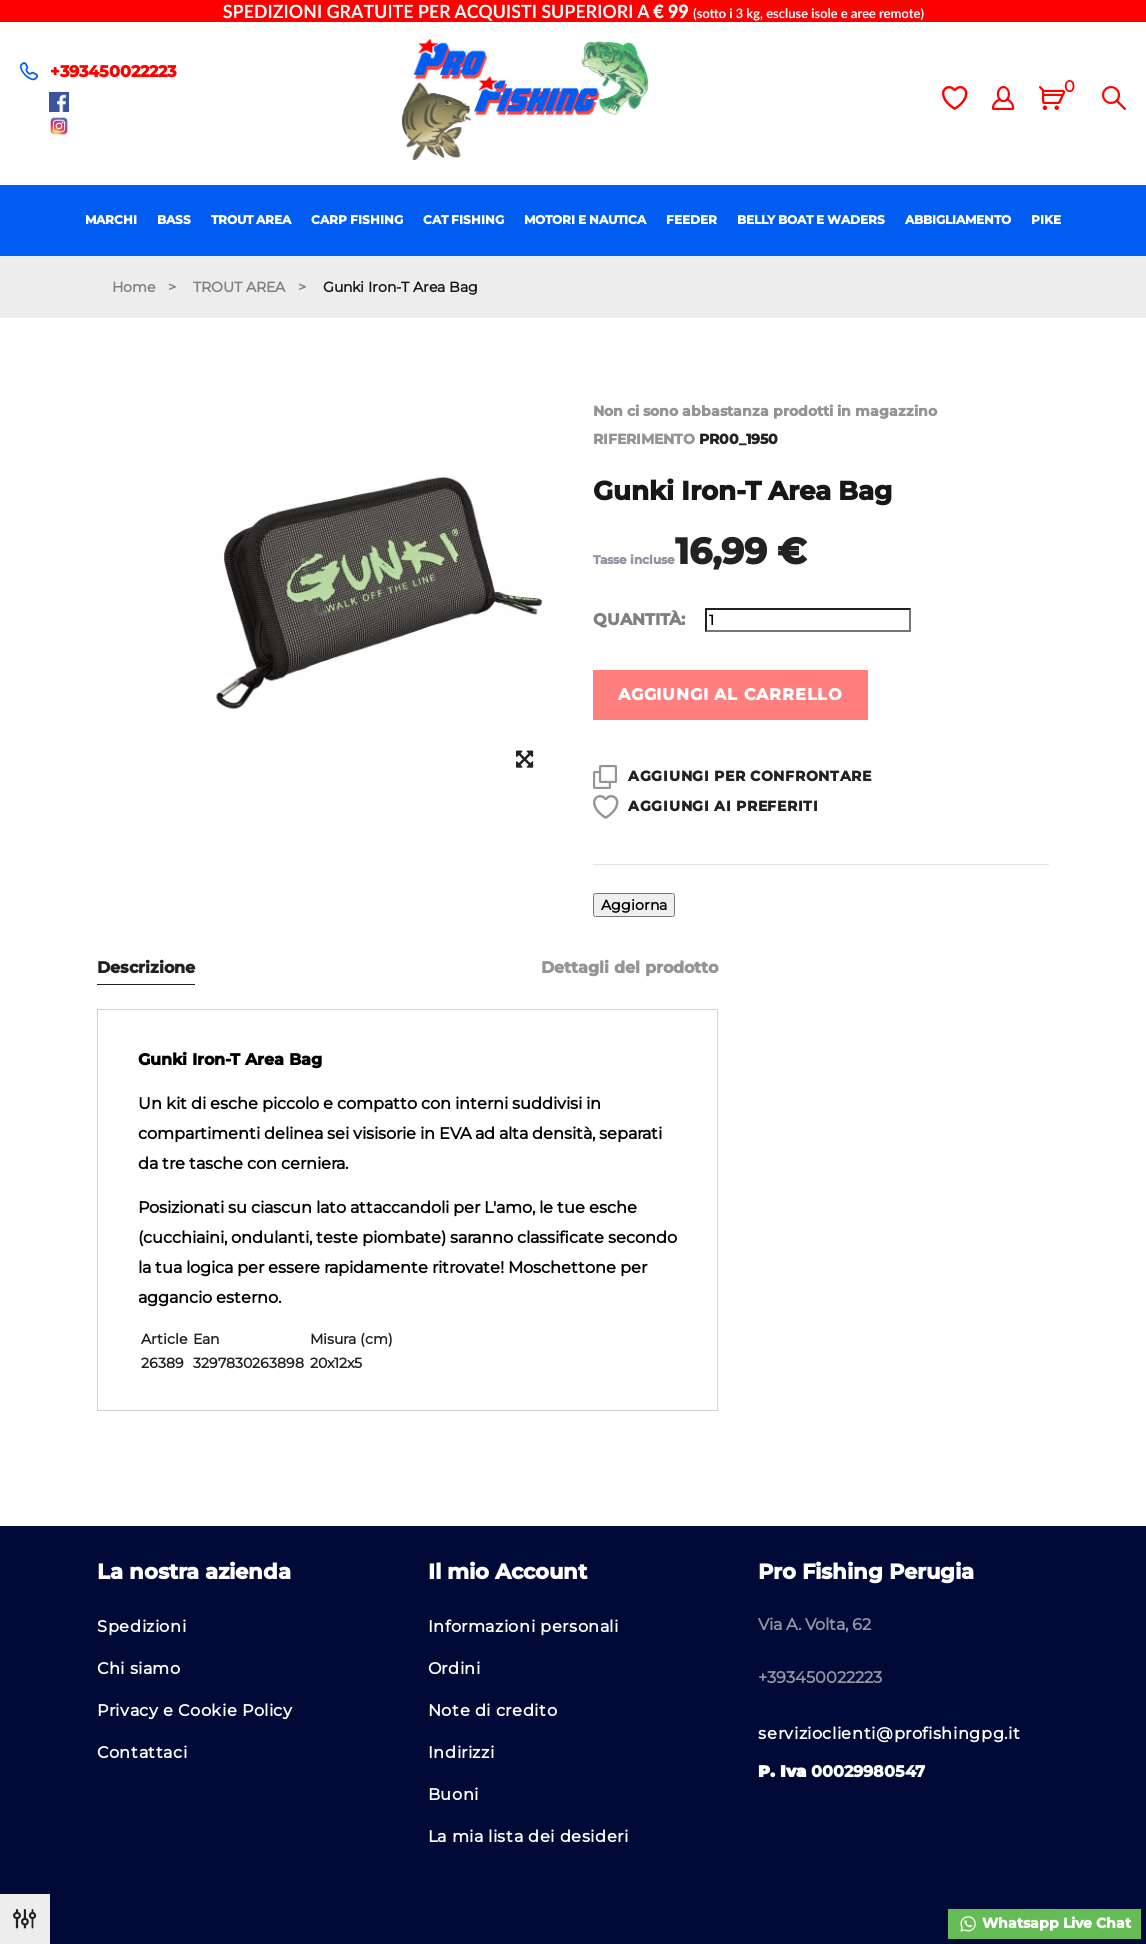  What do you see at coordinates (174, 219) in the screenshot?
I see `BASS` at bounding box center [174, 219].